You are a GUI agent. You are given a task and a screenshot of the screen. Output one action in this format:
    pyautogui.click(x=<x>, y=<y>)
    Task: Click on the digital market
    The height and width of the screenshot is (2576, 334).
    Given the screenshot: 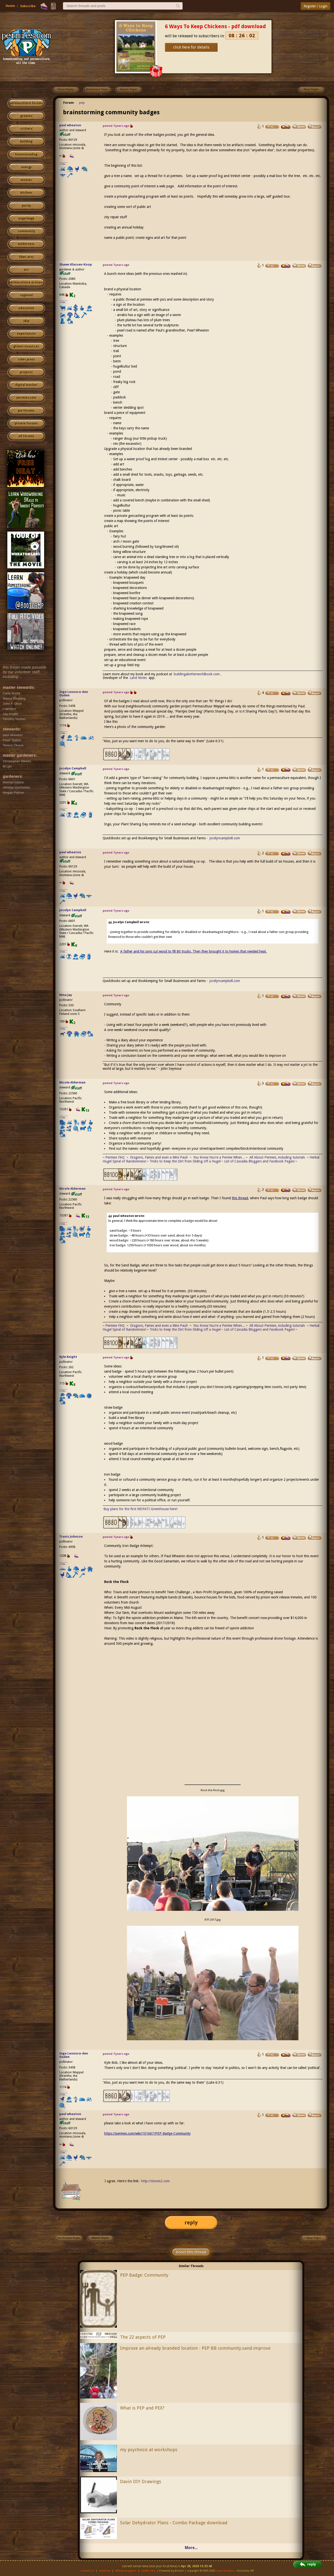 What is the action you would take?
    pyautogui.click(x=26, y=385)
    